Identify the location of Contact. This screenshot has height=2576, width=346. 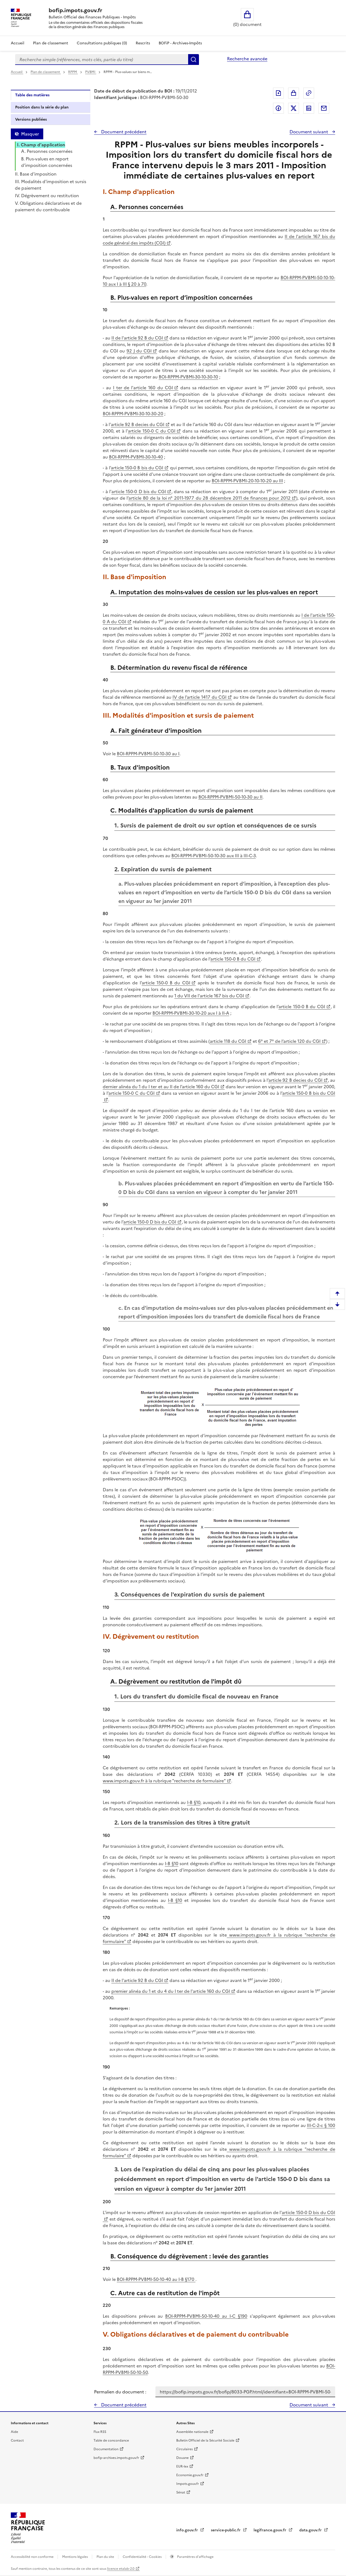
(17, 2440).